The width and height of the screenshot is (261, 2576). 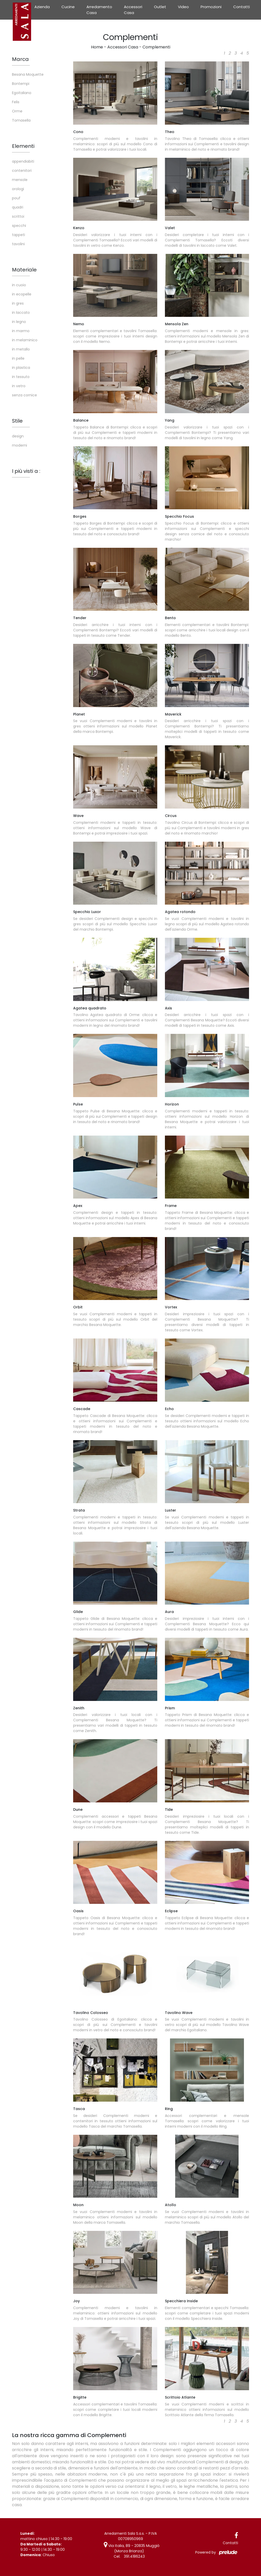 I want to click on in vetro, so click(x=18, y=385).